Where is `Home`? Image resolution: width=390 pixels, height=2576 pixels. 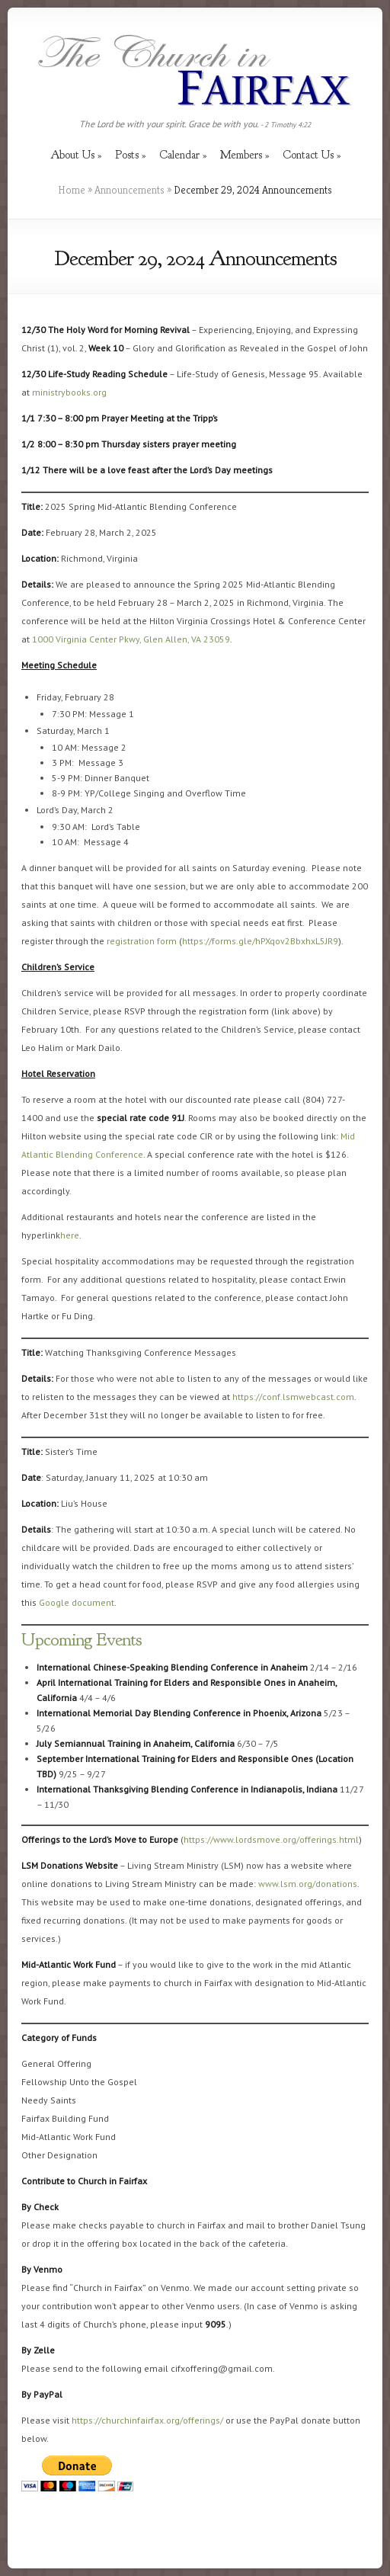
Home is located at coordinates (71, 190).